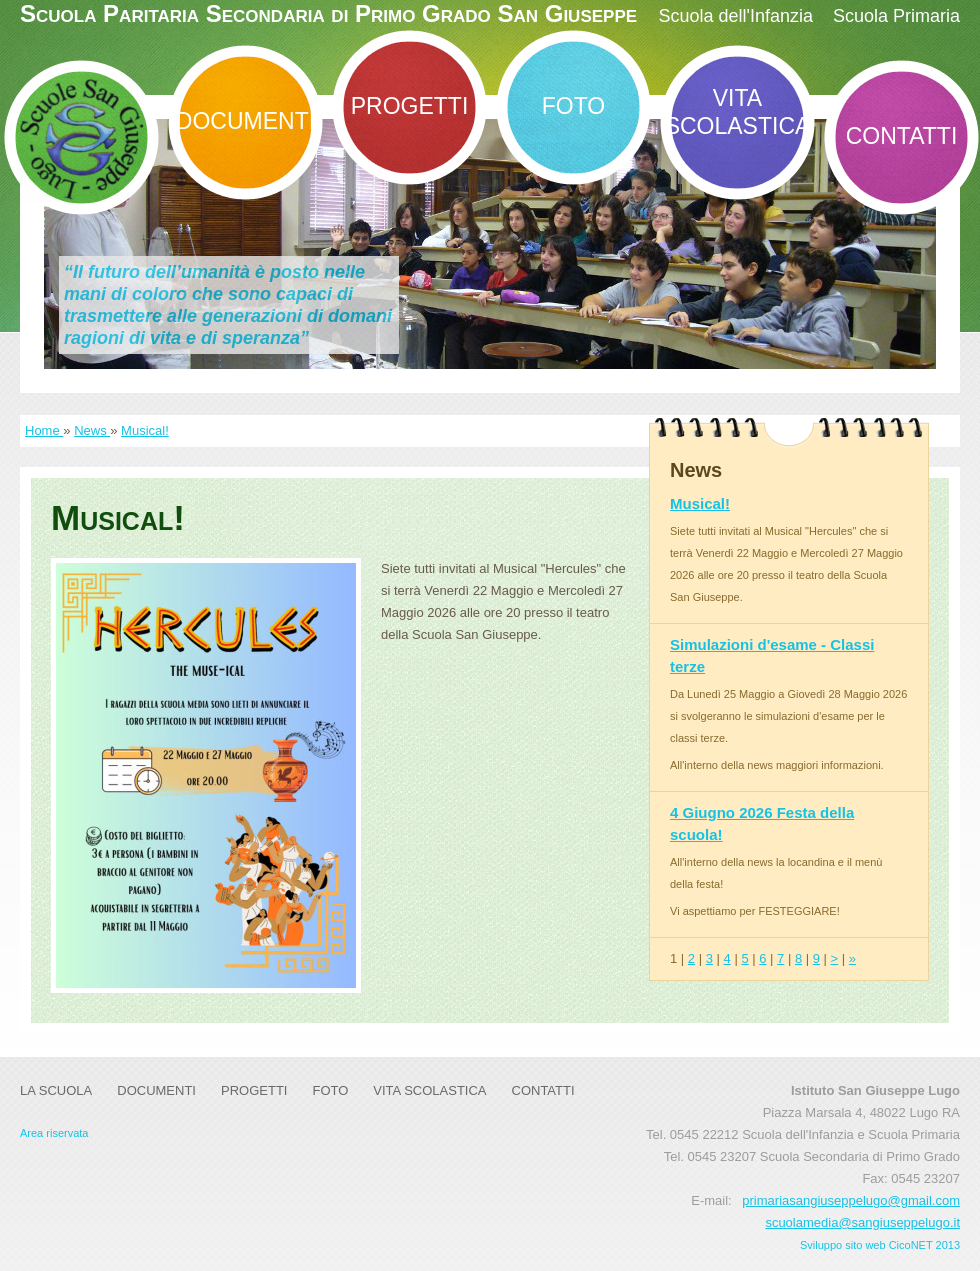  What do you see at coordinates (902, 136) in the screenshot?
I see `Contatti` at bounding box center [902, 136].